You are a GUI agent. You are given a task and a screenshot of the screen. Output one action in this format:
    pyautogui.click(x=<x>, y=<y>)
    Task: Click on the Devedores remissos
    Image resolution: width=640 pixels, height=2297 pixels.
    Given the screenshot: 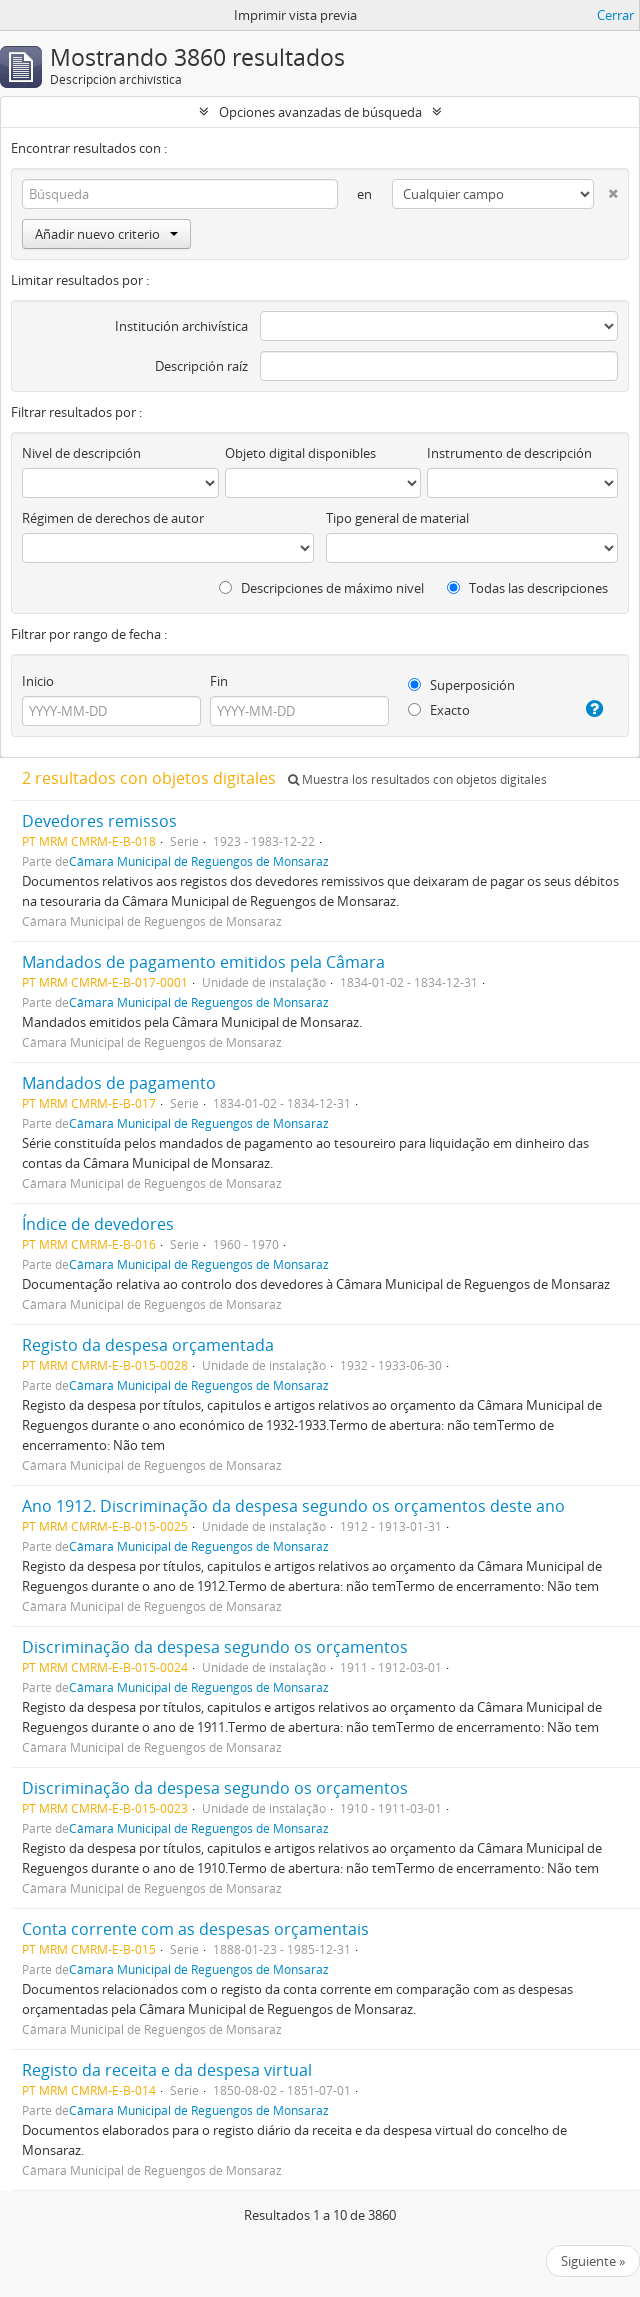 What is the action you would take?
    pyautogui.click(x=99, y=821)
    